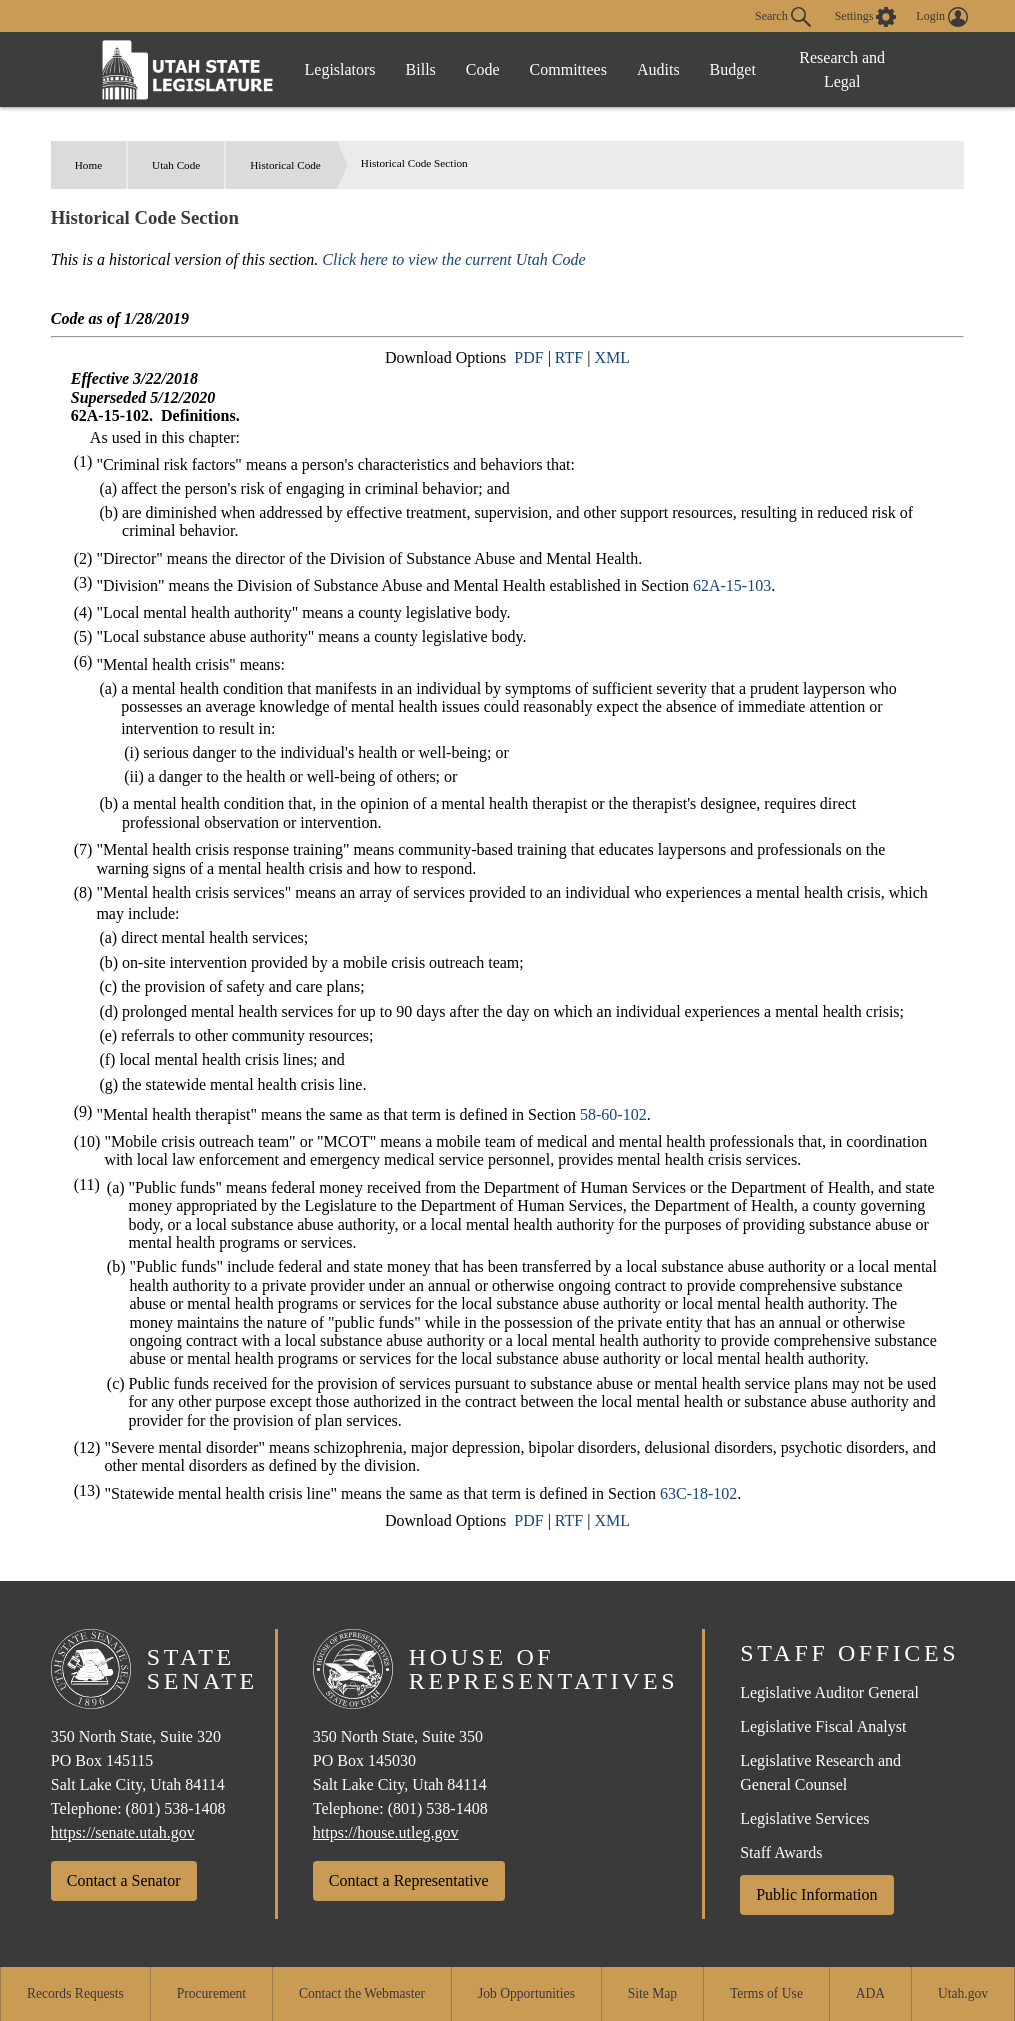  What do you see at coordinates (124, 1880) in the screenshot?
I see `Contact a Senator` at bounding box center [124, 1880].